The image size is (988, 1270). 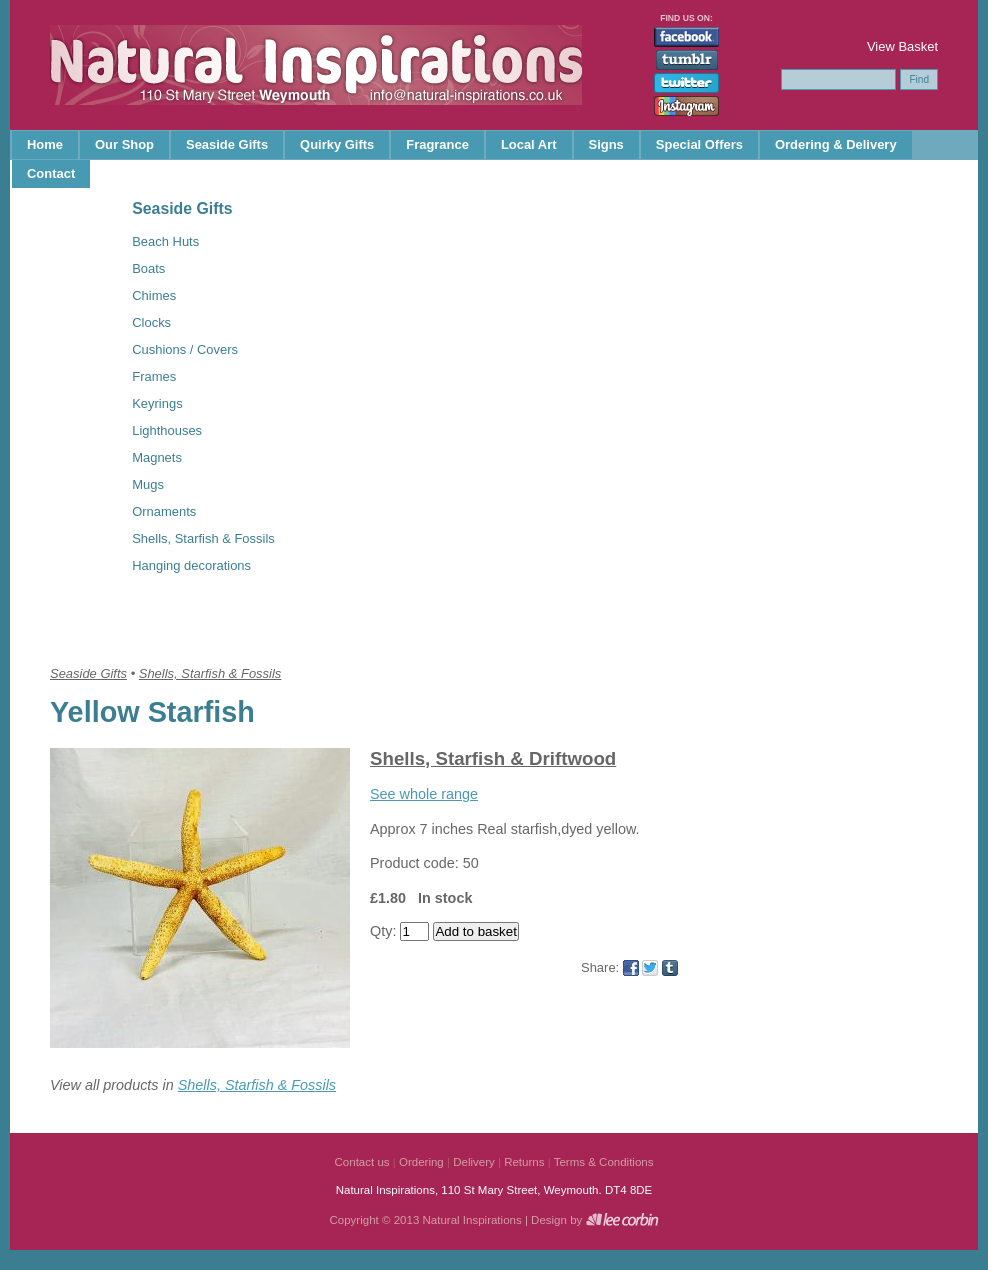 I want to click on Ordering, so click(x=421, y=1162).